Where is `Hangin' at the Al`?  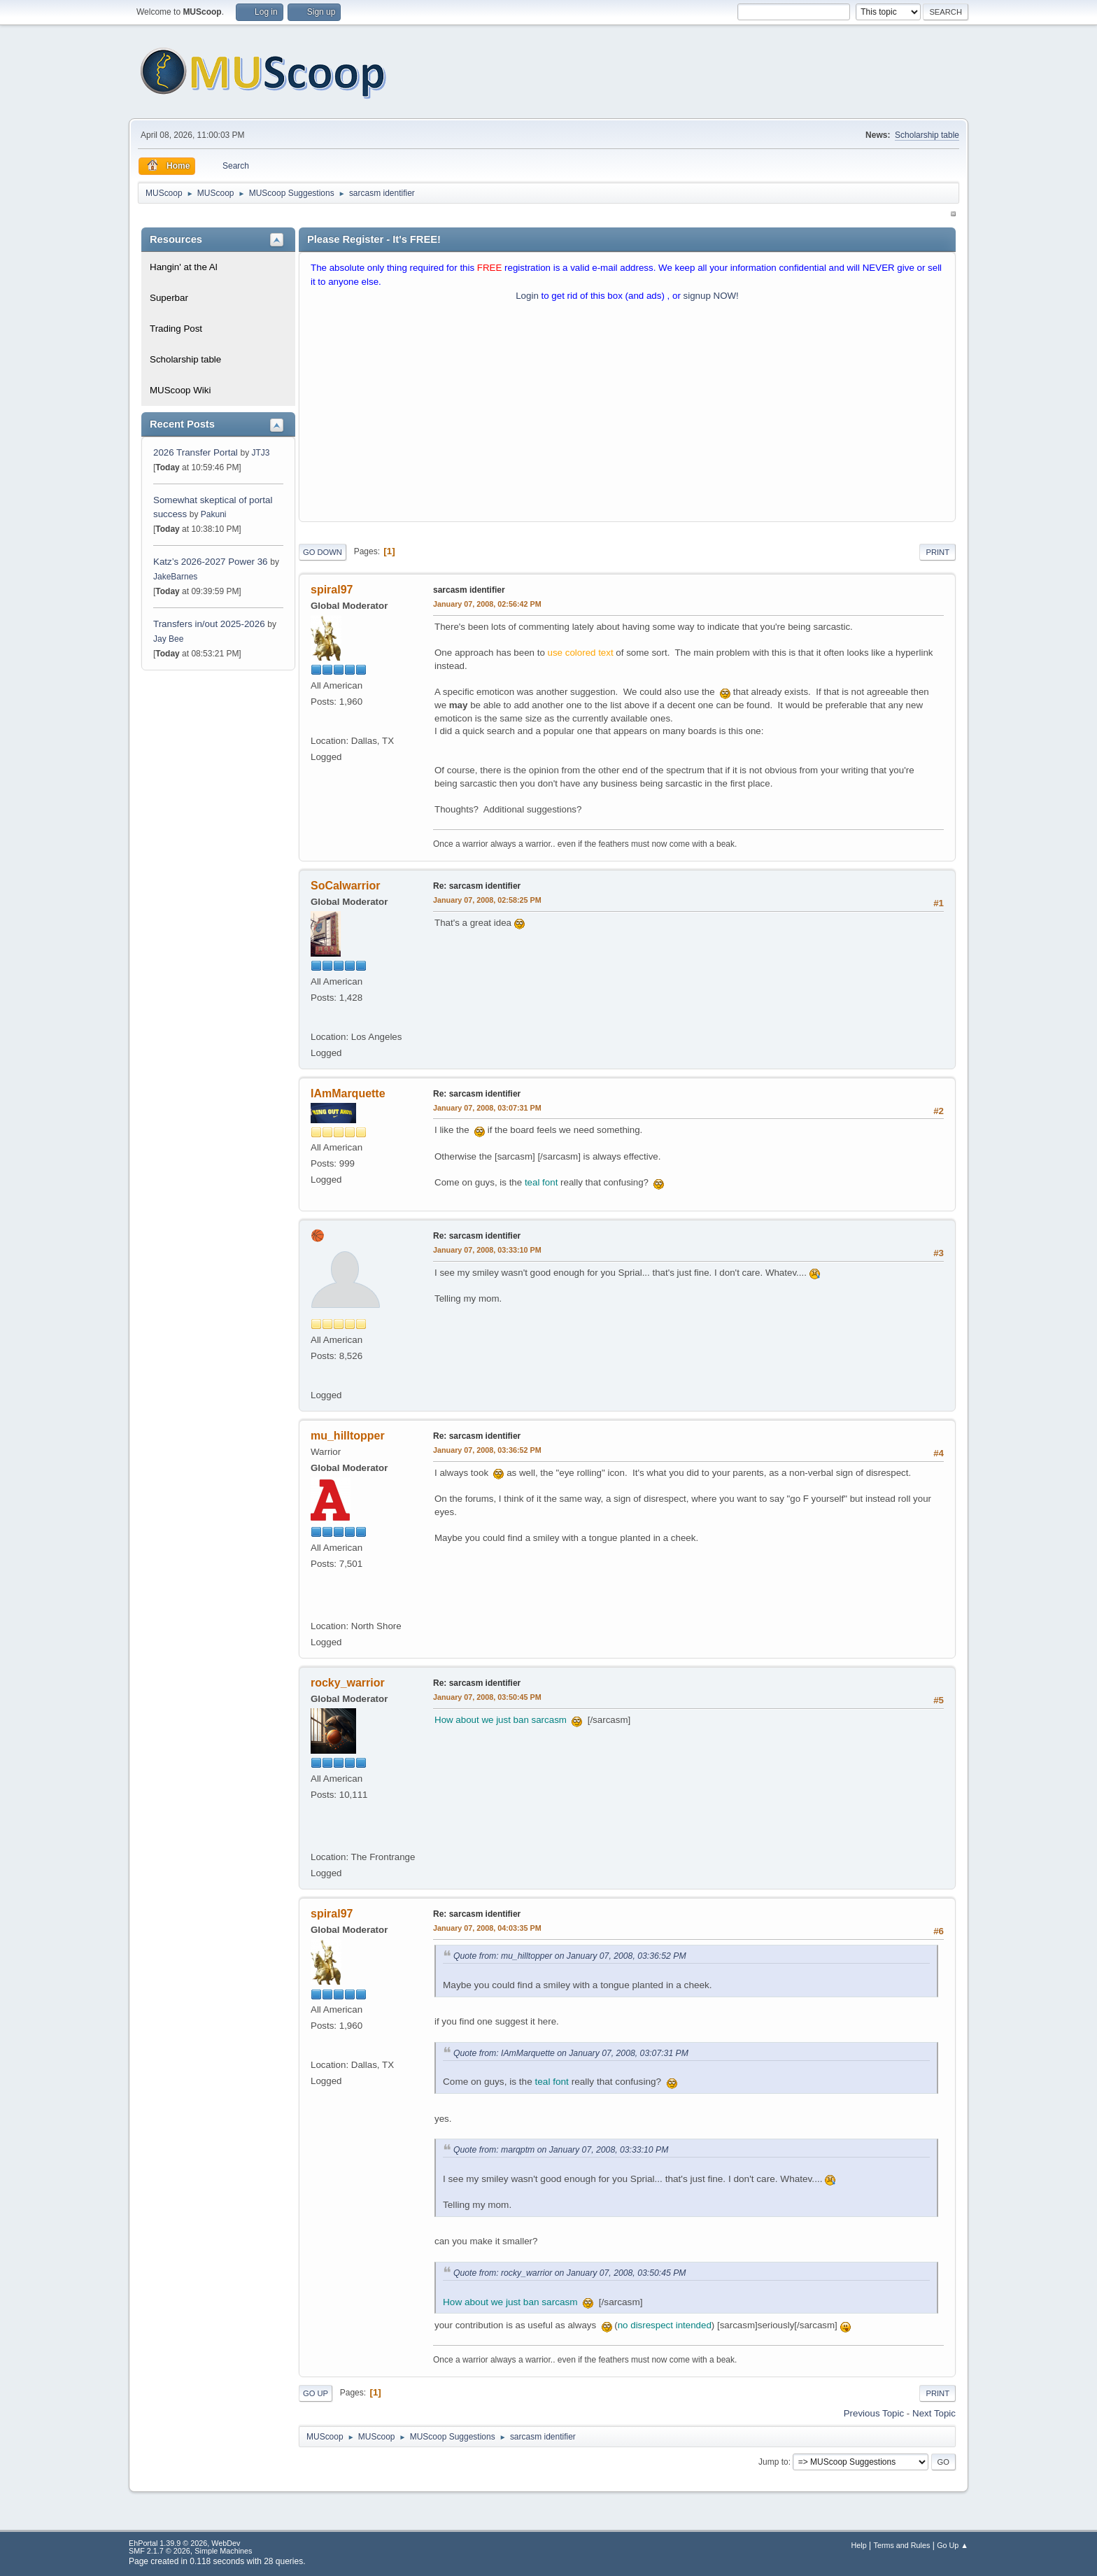
Hangin' at the Al is located at coordinates (184, 267).